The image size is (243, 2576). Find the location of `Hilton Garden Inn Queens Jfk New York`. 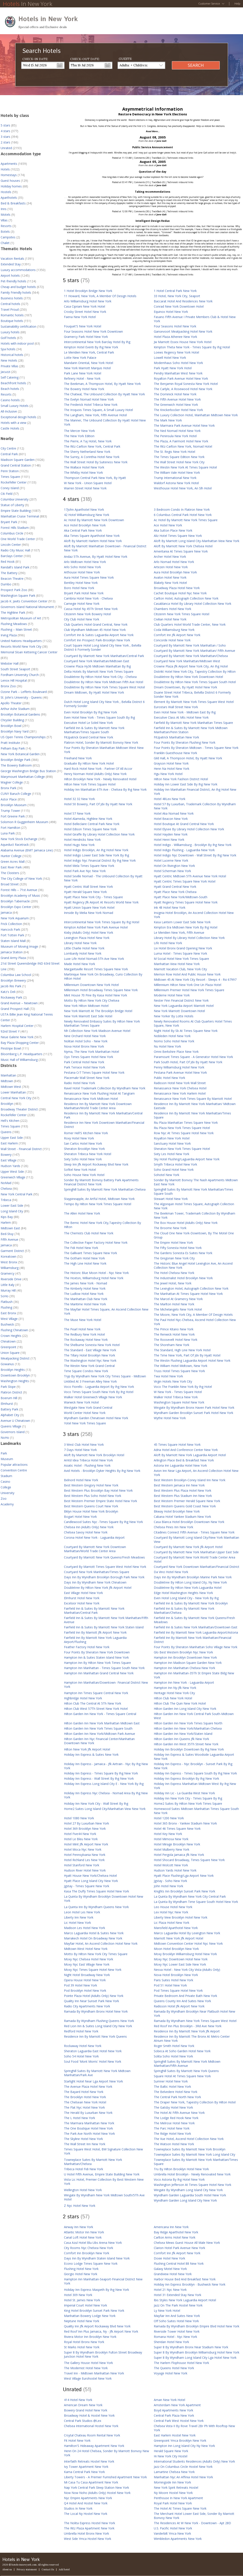

Hilton Garden Inn Queens Jfk New York is located at coordinates (181, 1739).